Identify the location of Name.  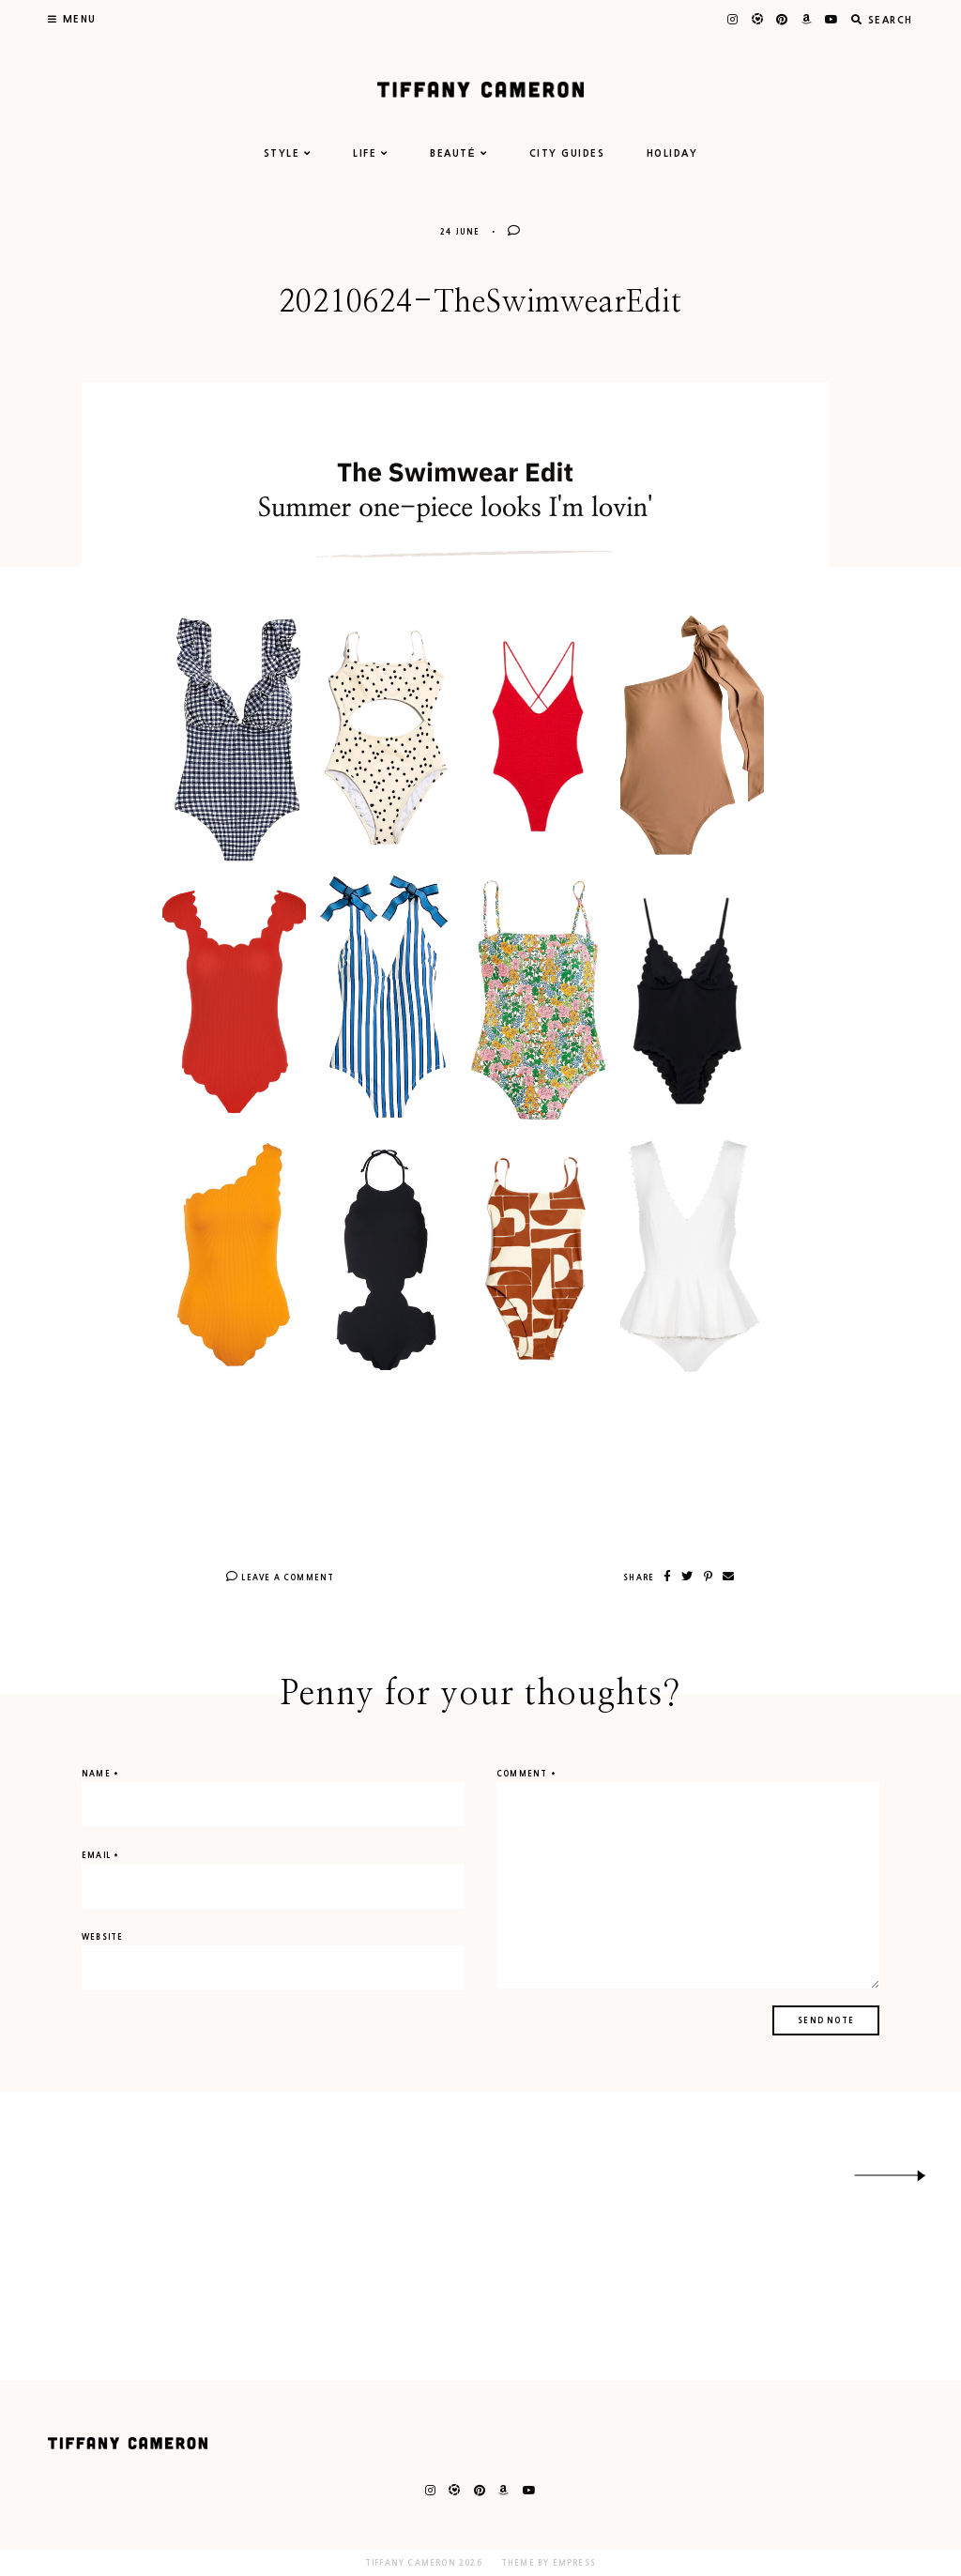
(100, 1773).